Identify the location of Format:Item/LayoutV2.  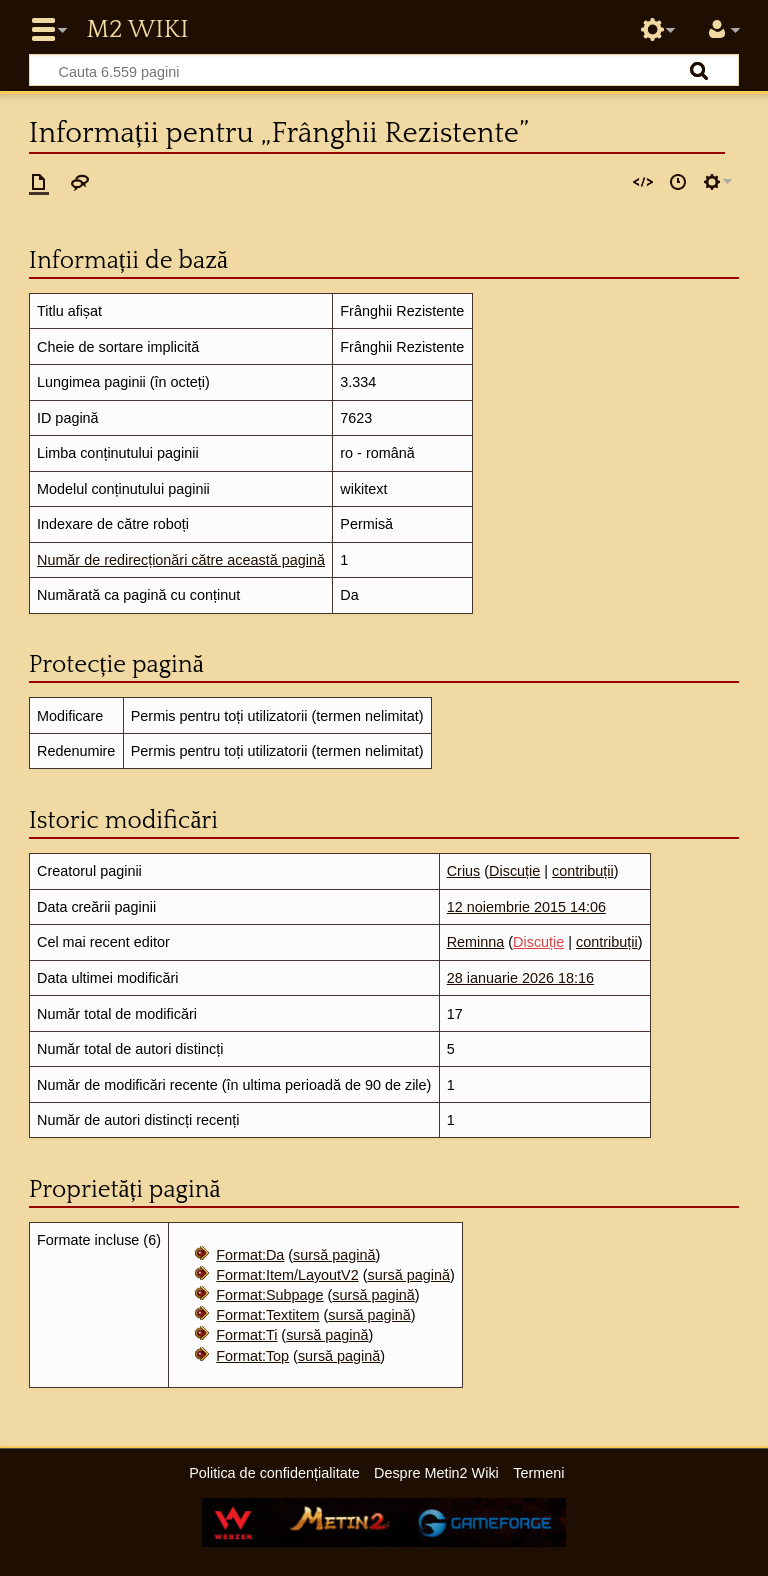
(287, 1275).